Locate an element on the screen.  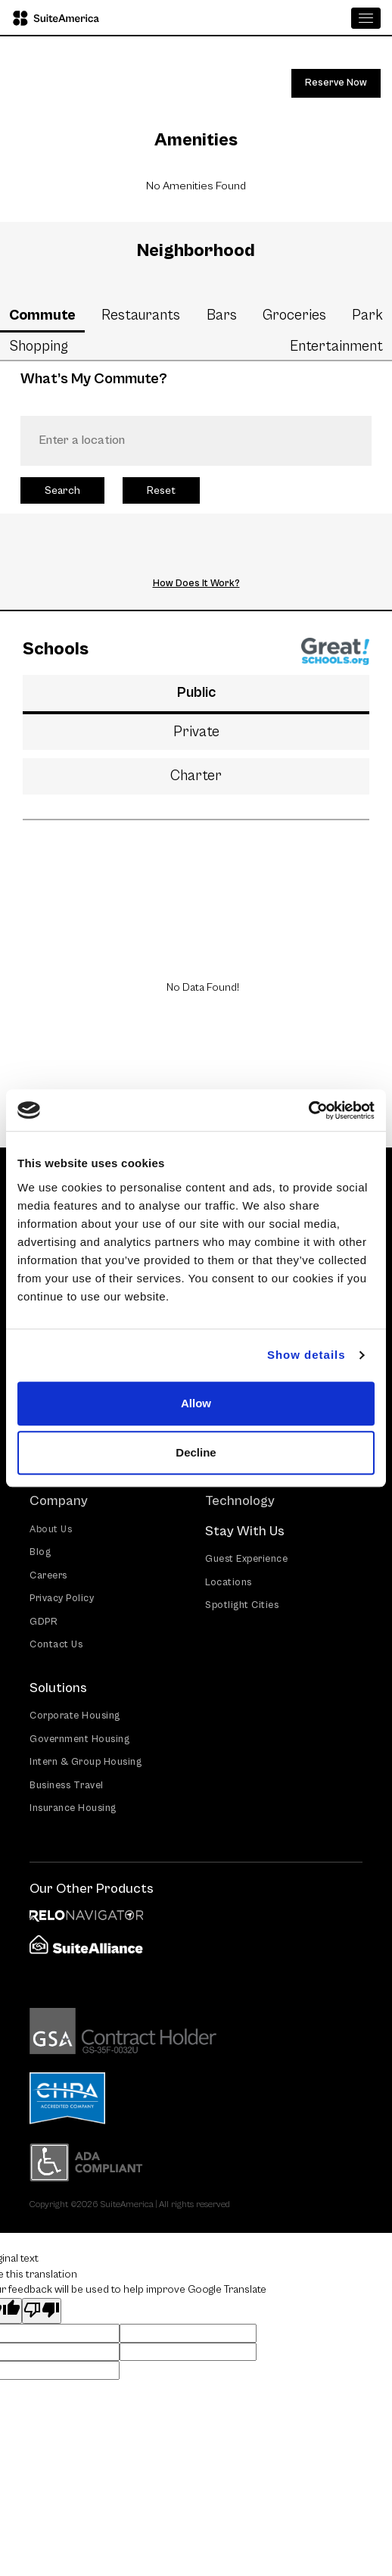
Bars is located at coordinates (222, 315).